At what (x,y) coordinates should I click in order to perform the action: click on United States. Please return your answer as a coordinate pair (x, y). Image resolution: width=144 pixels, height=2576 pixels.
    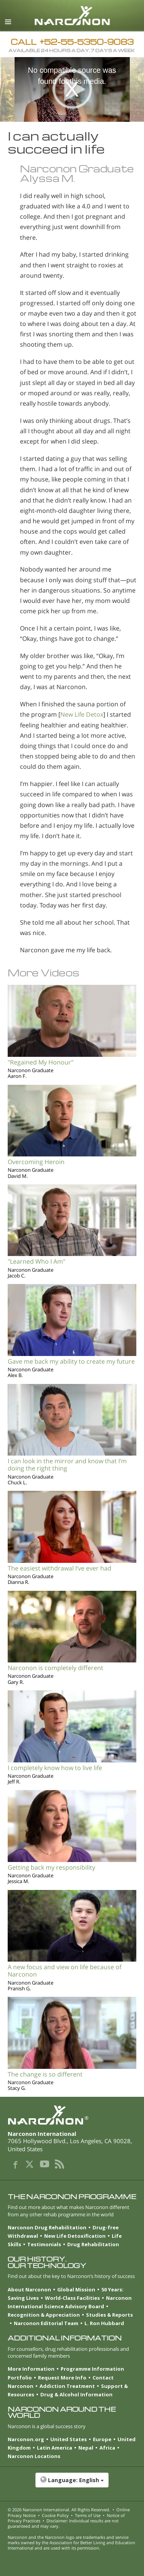
    Looking at the image, I should click on (68, 2439).